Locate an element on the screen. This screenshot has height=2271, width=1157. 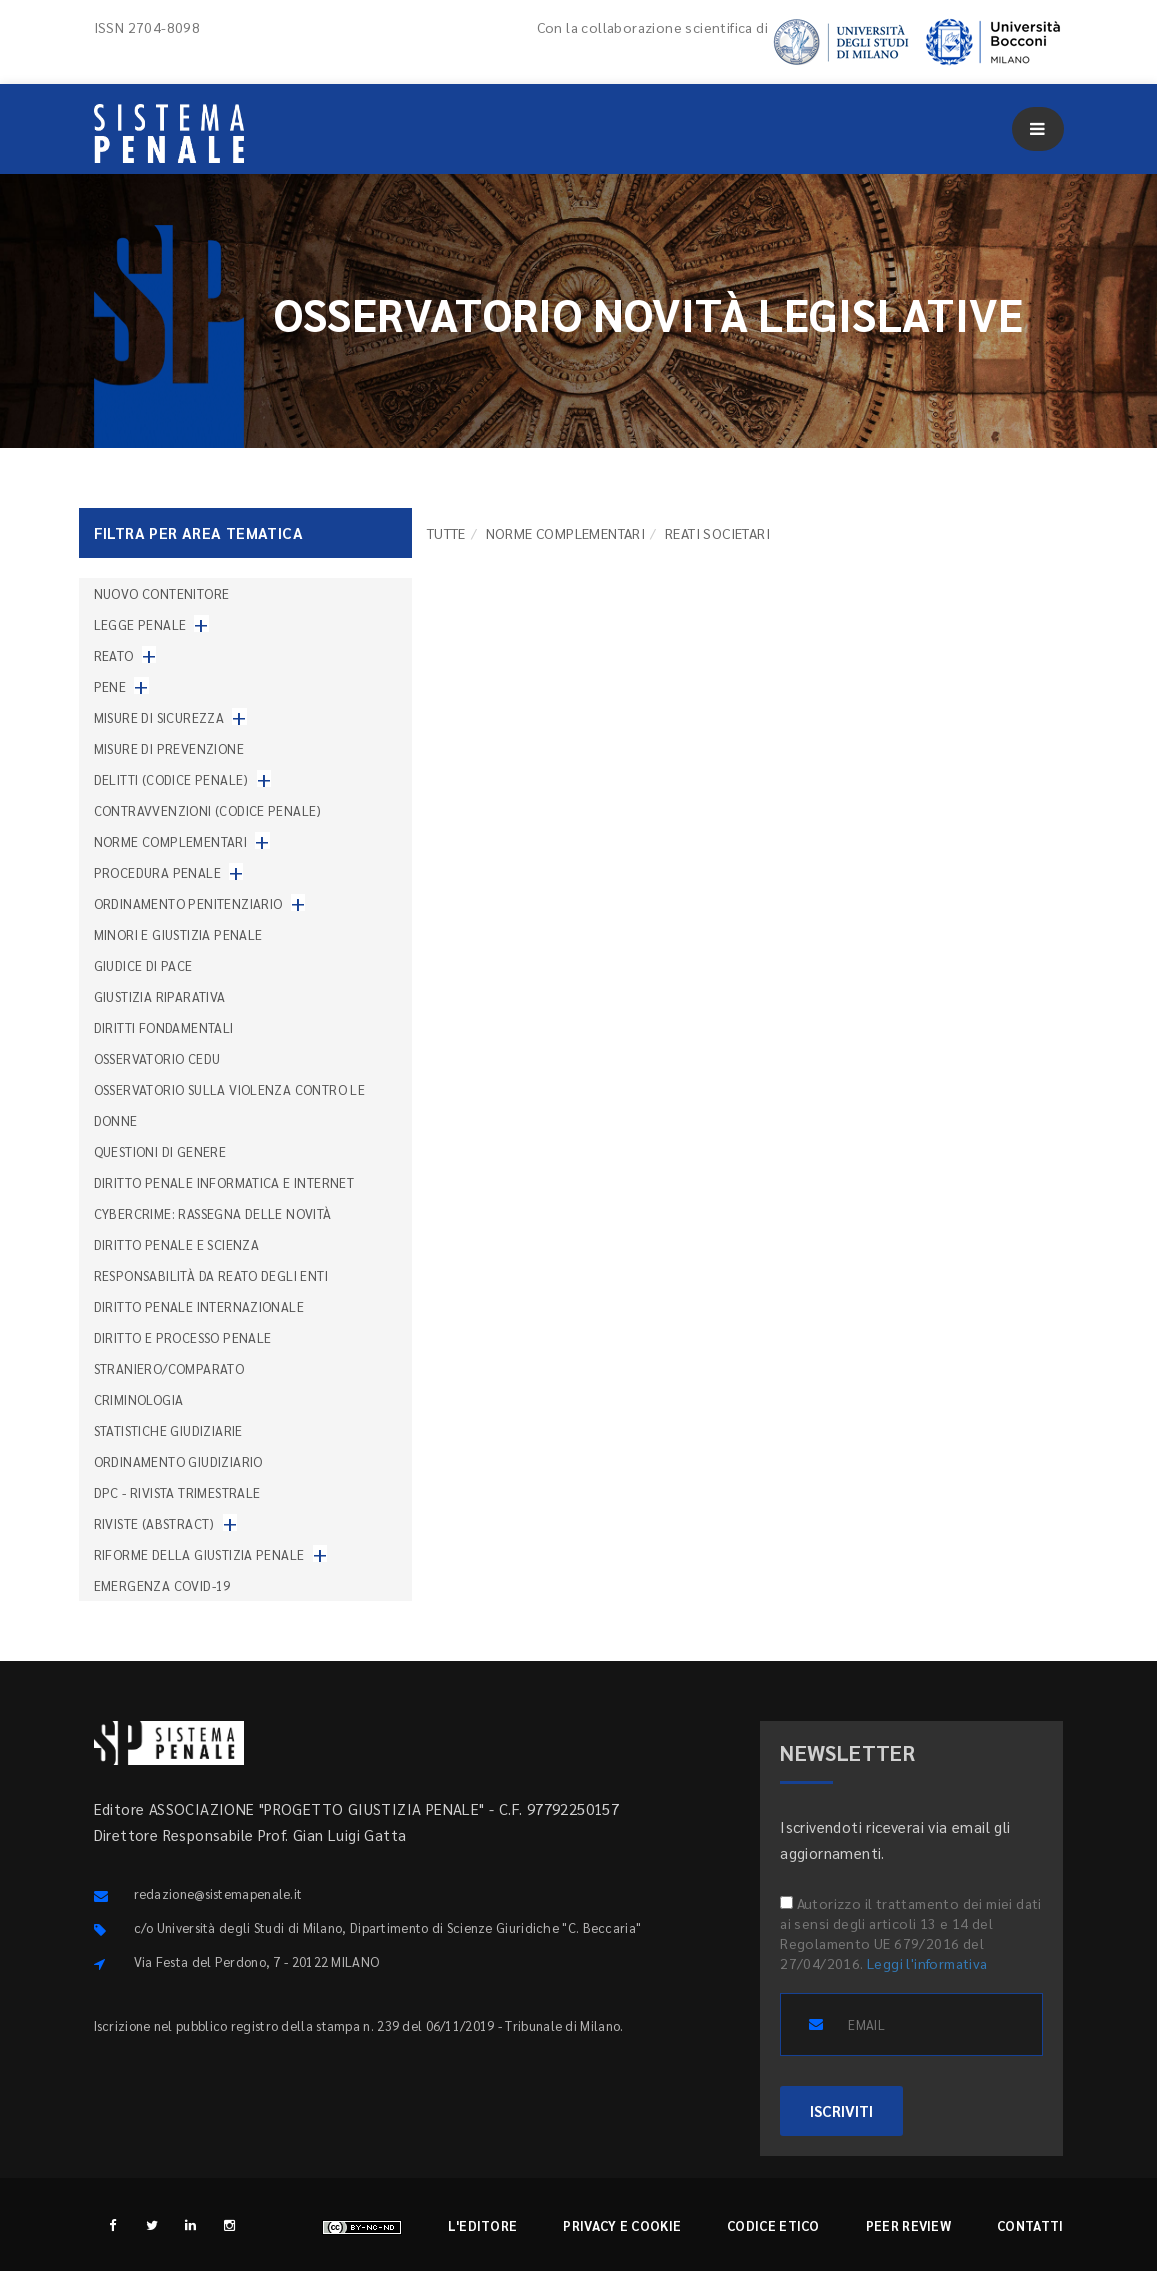
Cybercrime: rassegna delle novità is located at coordinates (213, 1213).